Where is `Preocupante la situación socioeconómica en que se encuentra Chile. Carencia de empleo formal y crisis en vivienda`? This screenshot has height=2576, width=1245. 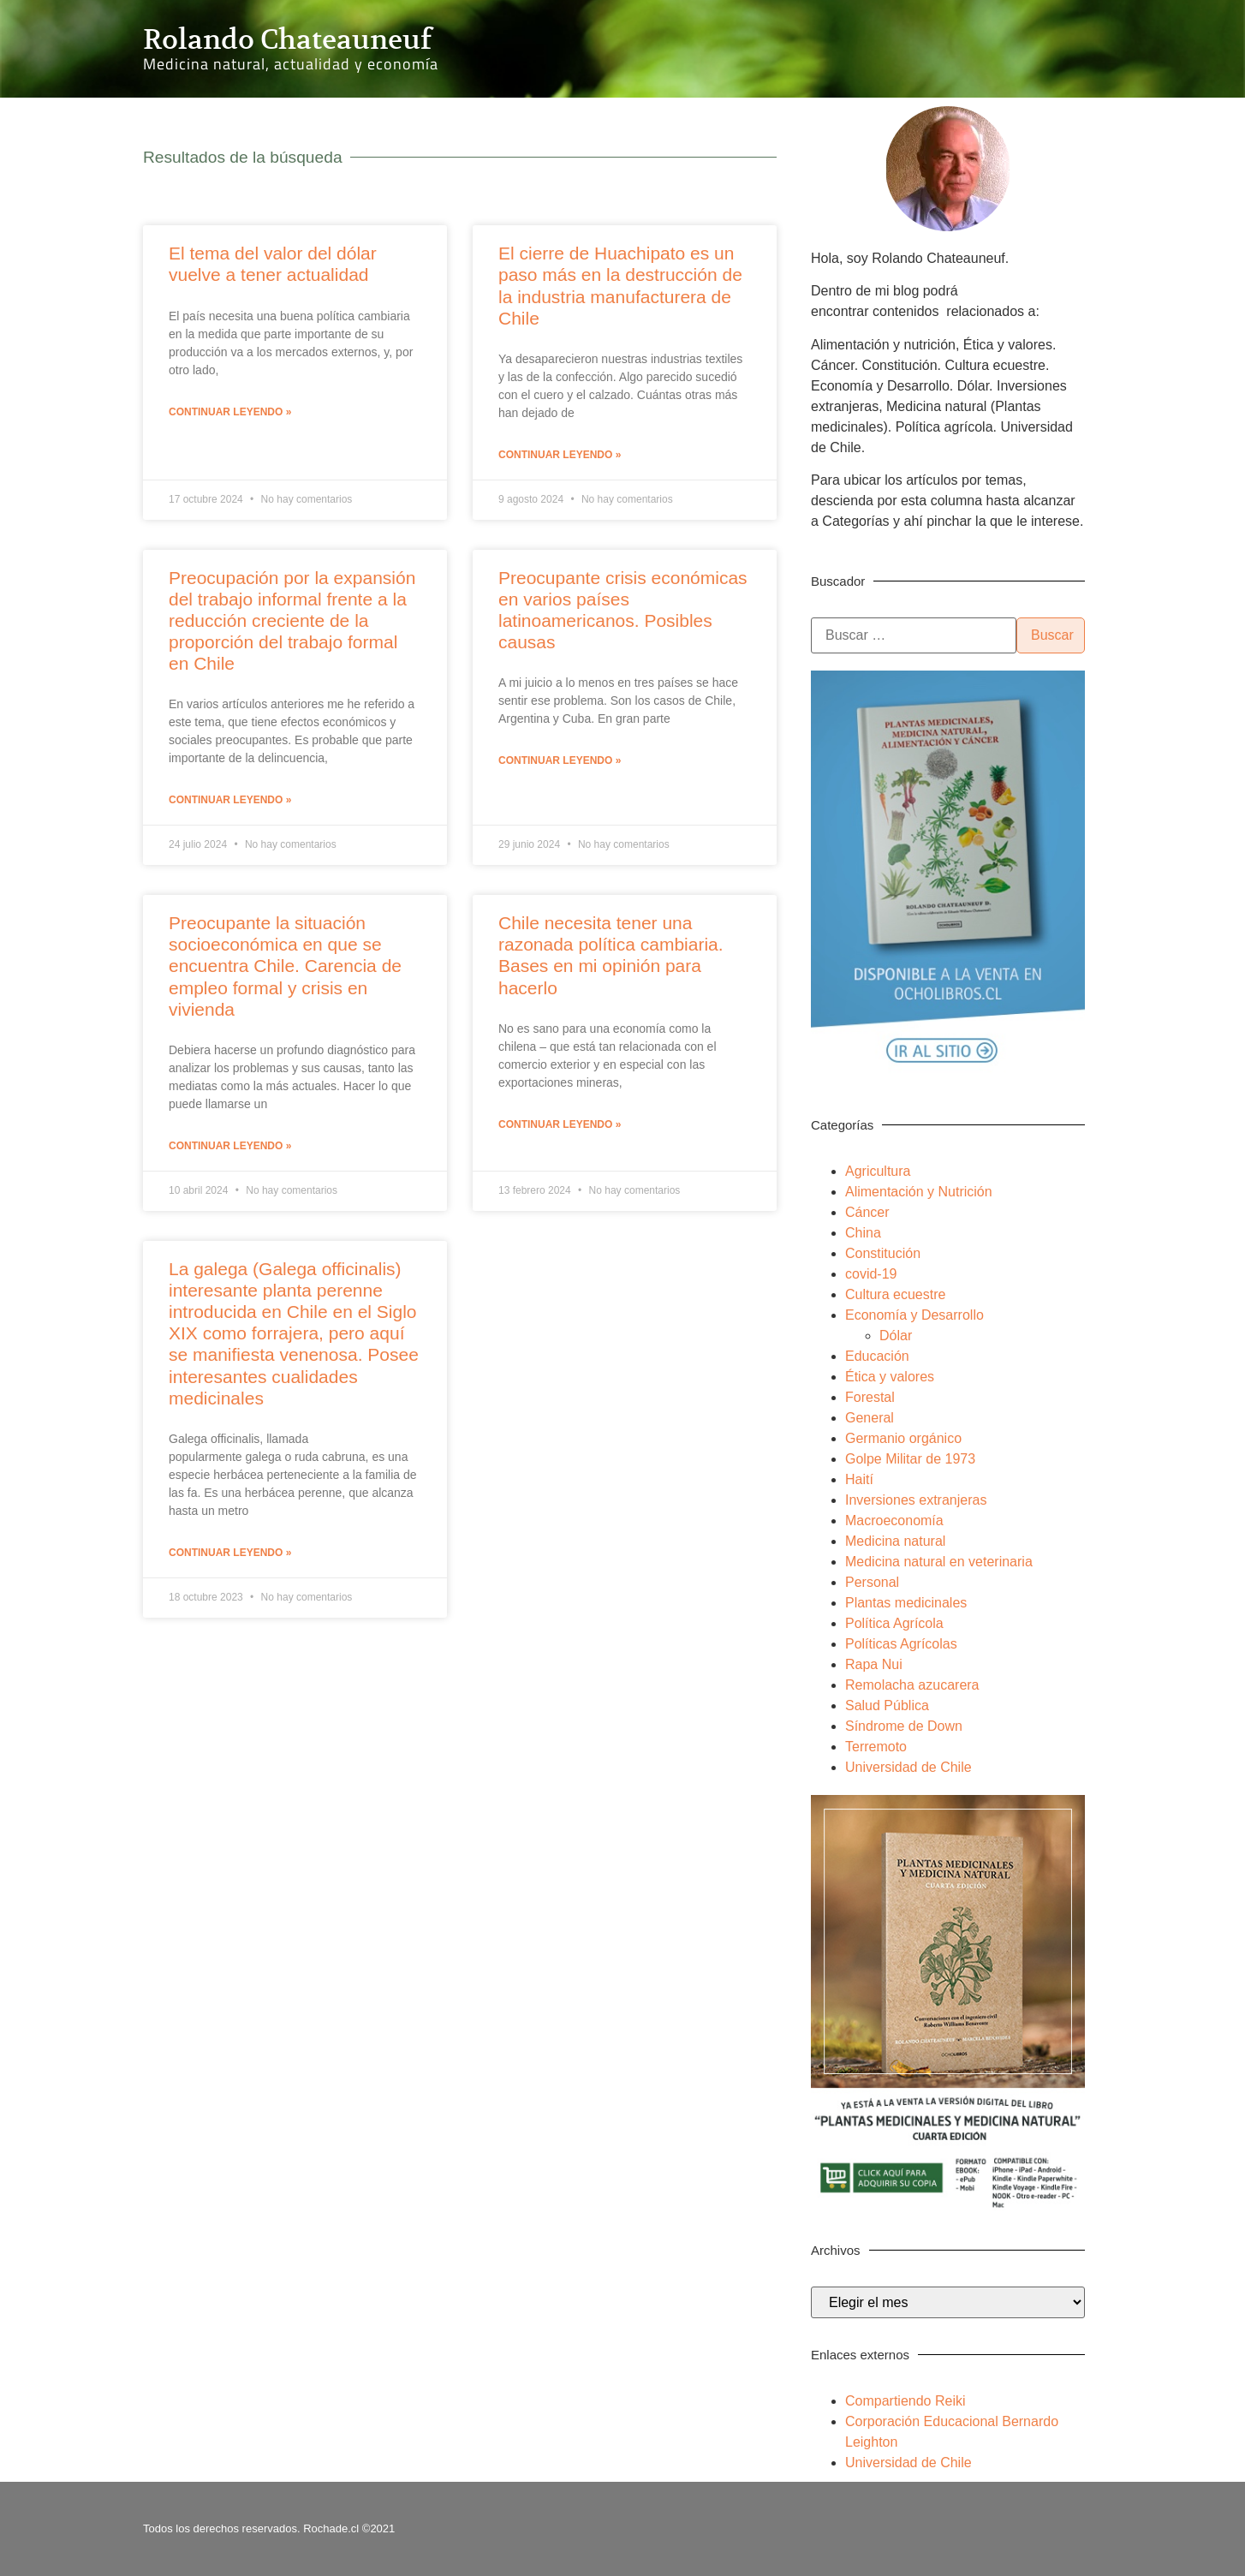 Preocupante la situación socioeconómica en que se encuentra Chile. Carencia de empleo formal y crisis en vivienda is located at coordinates (285, 966).